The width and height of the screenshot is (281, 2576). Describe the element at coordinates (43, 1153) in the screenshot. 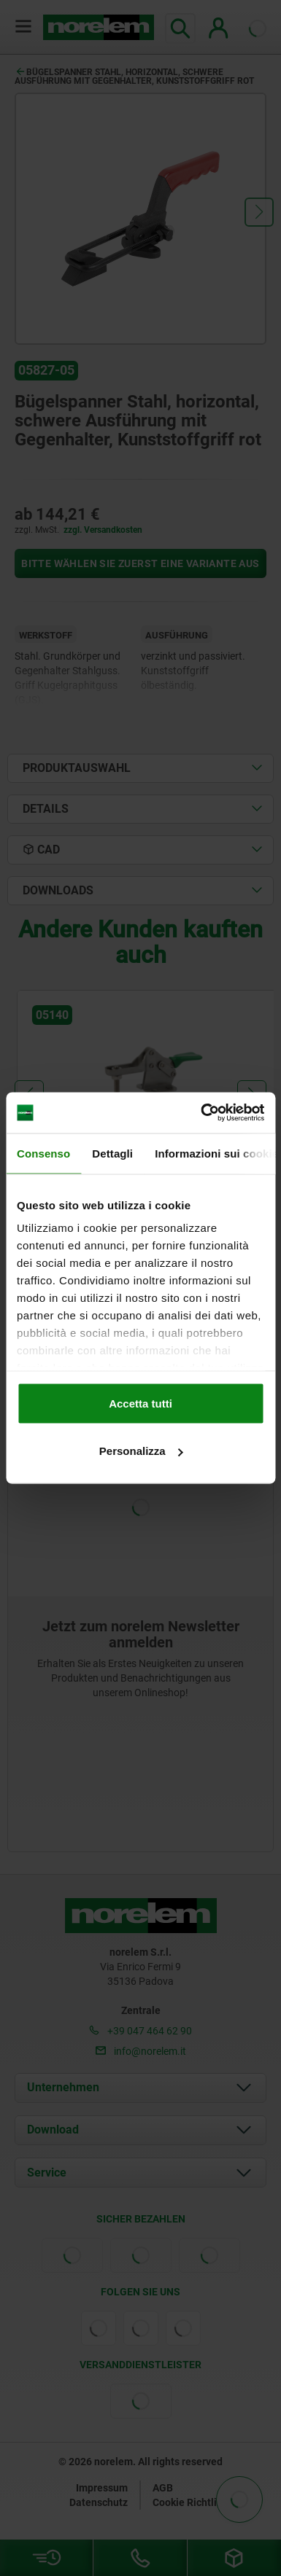

I see `Consenso [tab]` at that location.